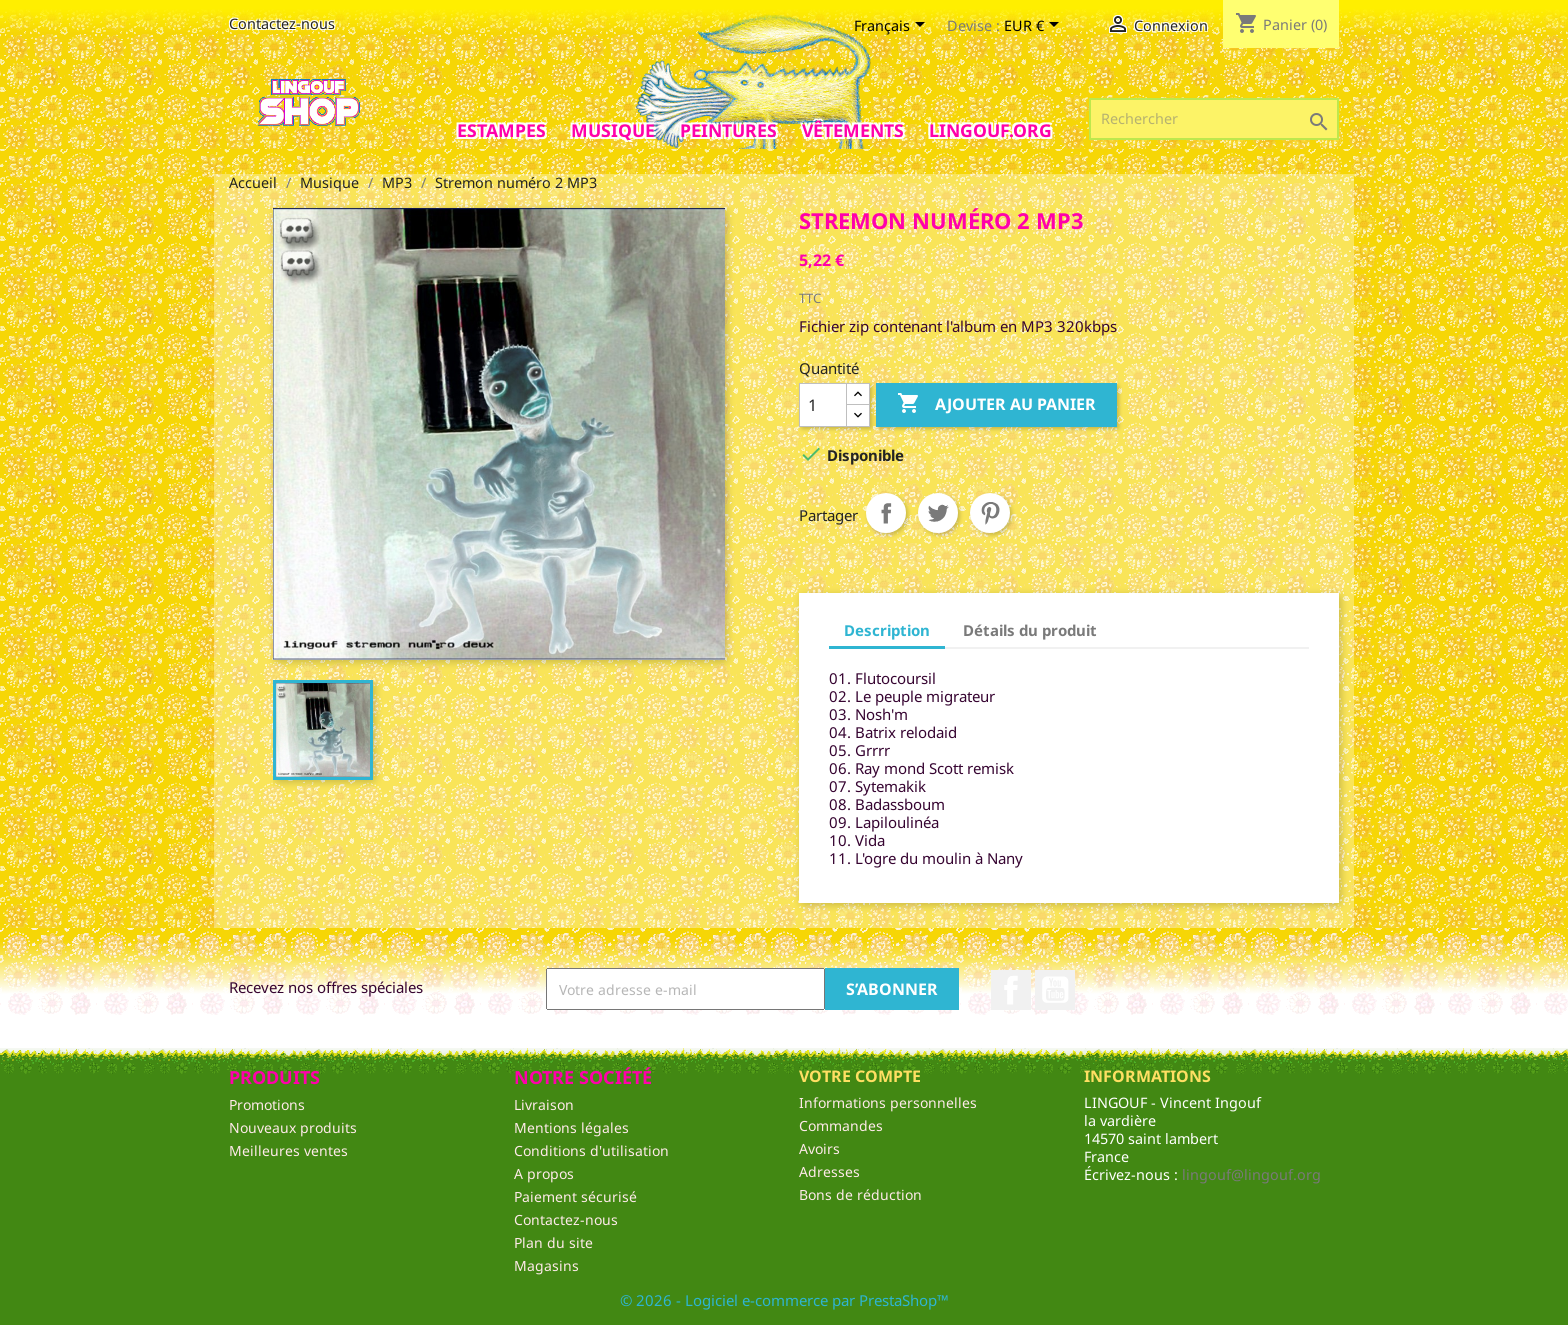  What do you see at coordinates (728, 130) in the screenshot?
I see `Peintures` at bounding box center [728, 130].